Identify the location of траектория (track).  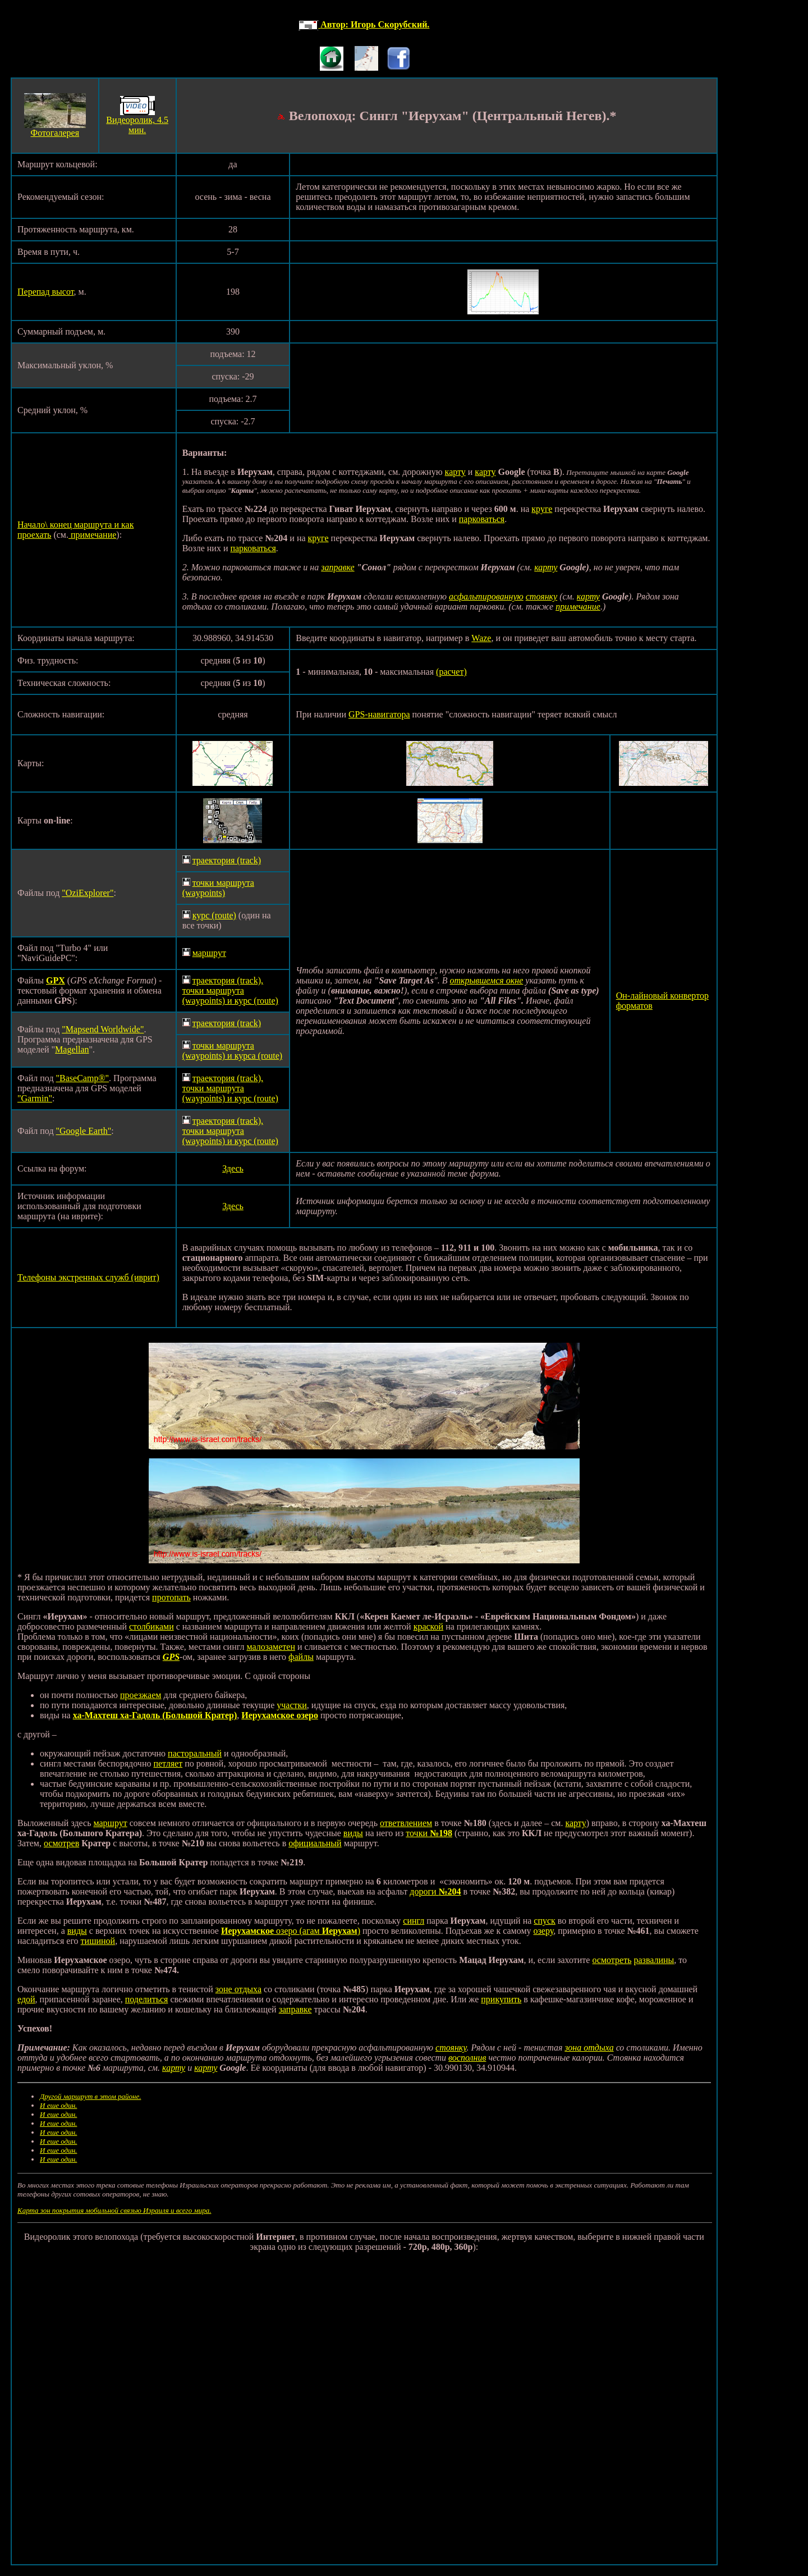
(226, 860).